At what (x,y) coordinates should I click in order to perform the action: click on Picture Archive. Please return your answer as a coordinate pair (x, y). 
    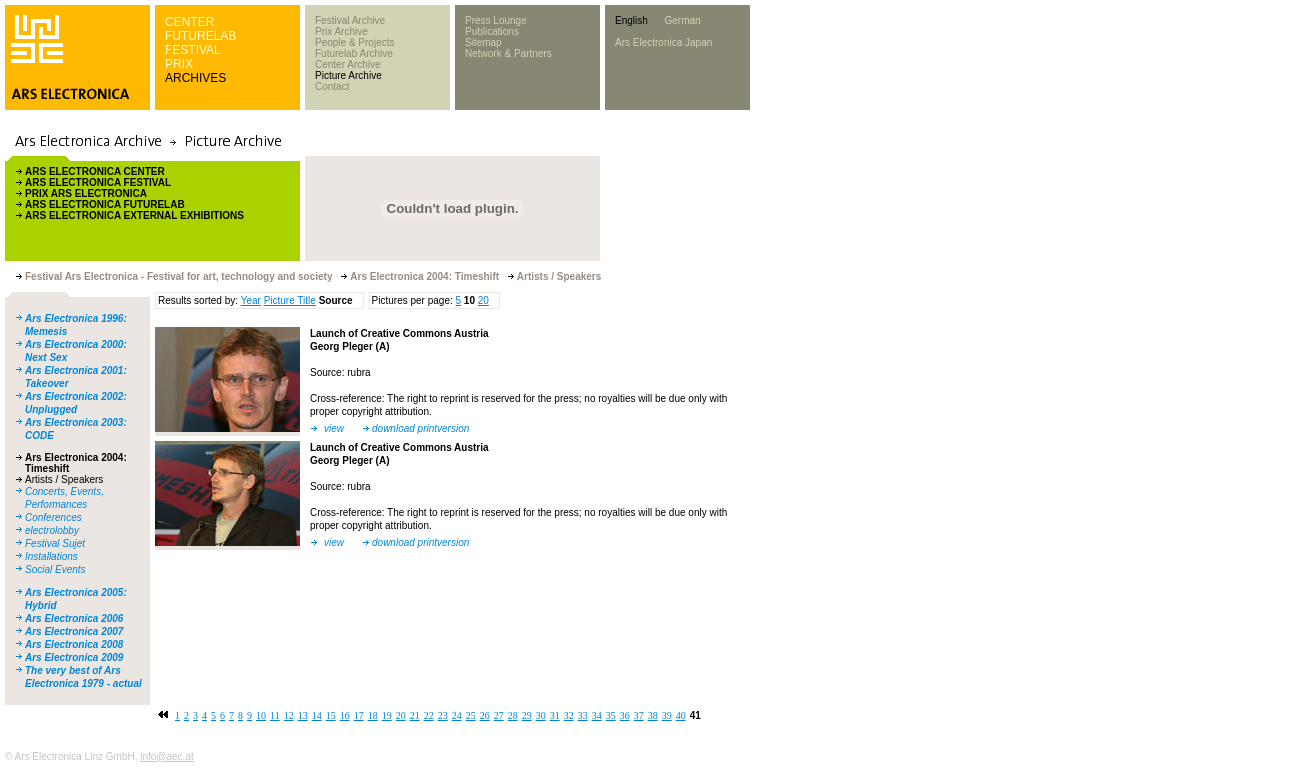
    Looking at the image, I should click on (348, 75).